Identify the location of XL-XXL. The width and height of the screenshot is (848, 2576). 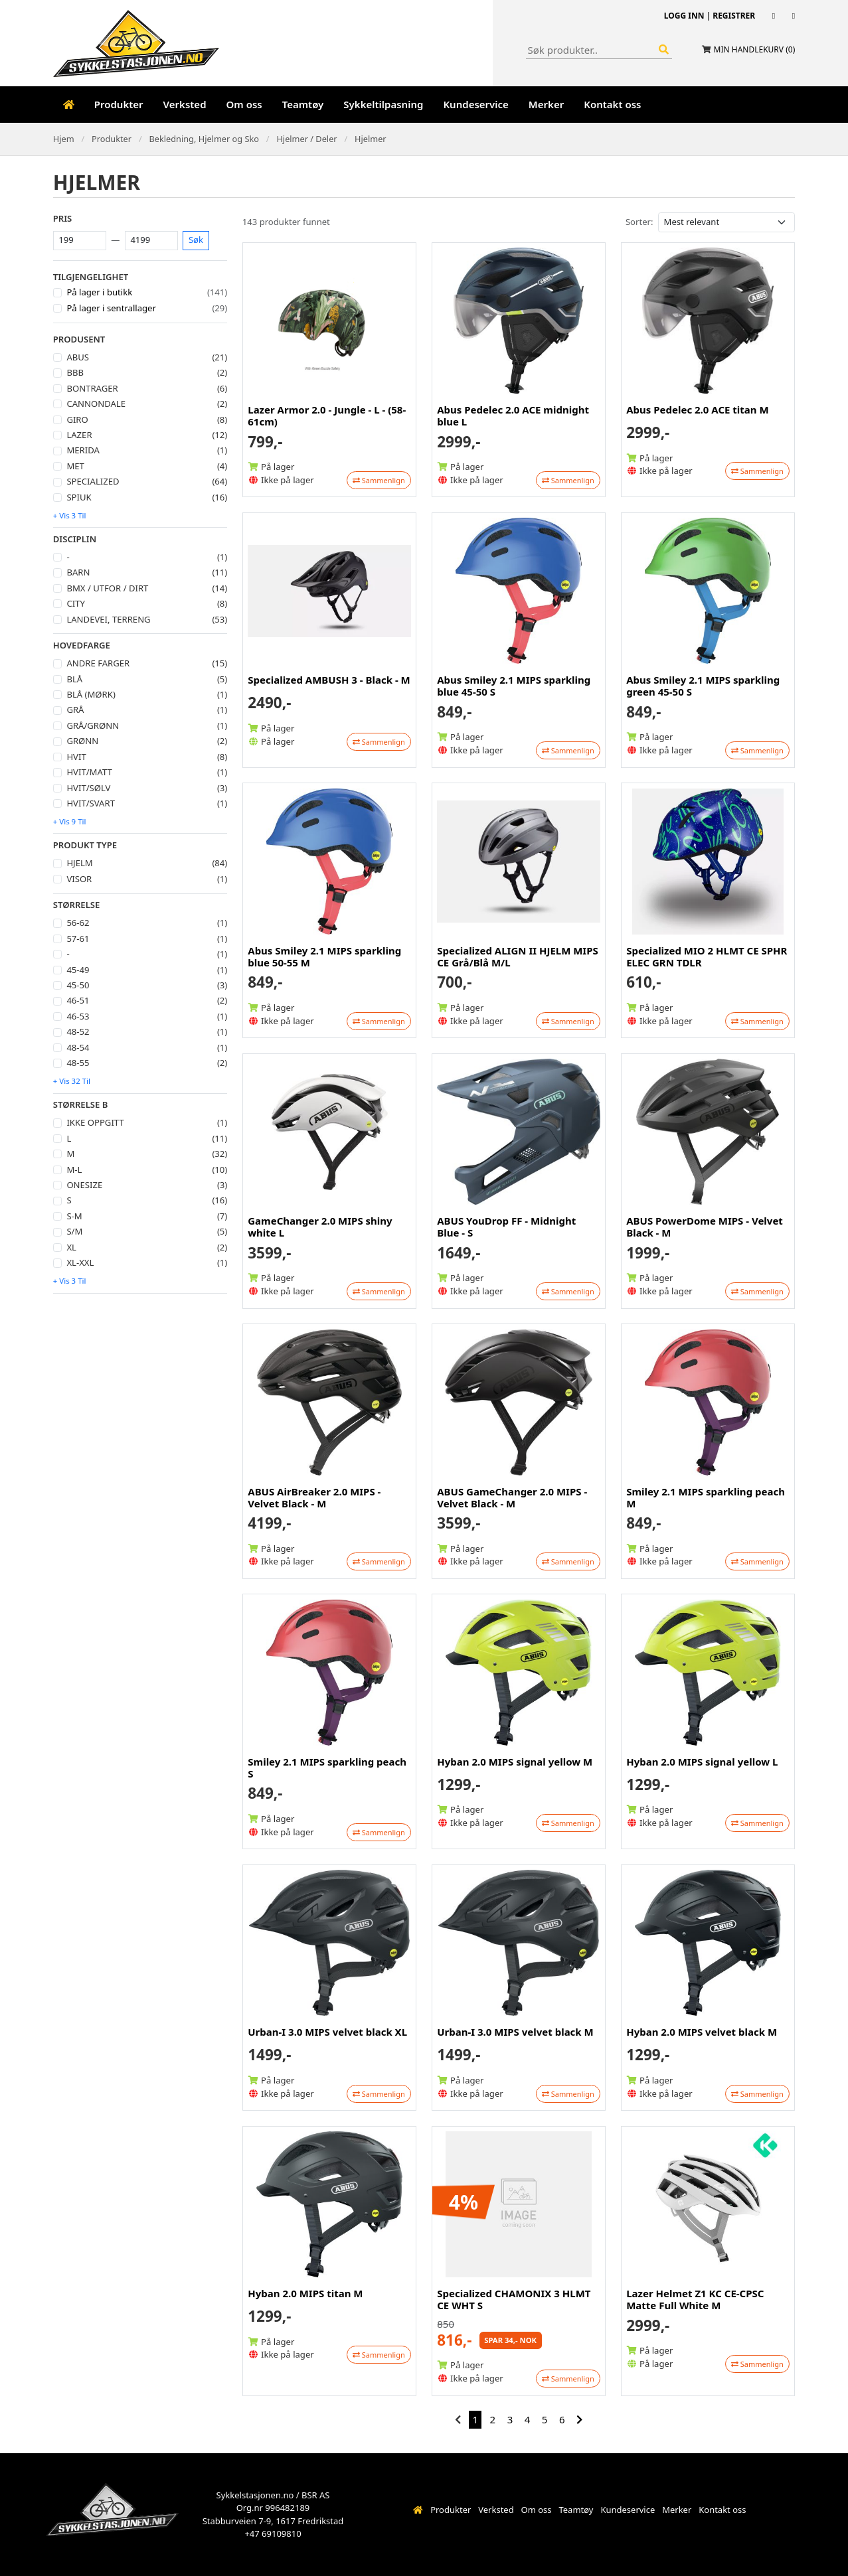
(80, 1262).